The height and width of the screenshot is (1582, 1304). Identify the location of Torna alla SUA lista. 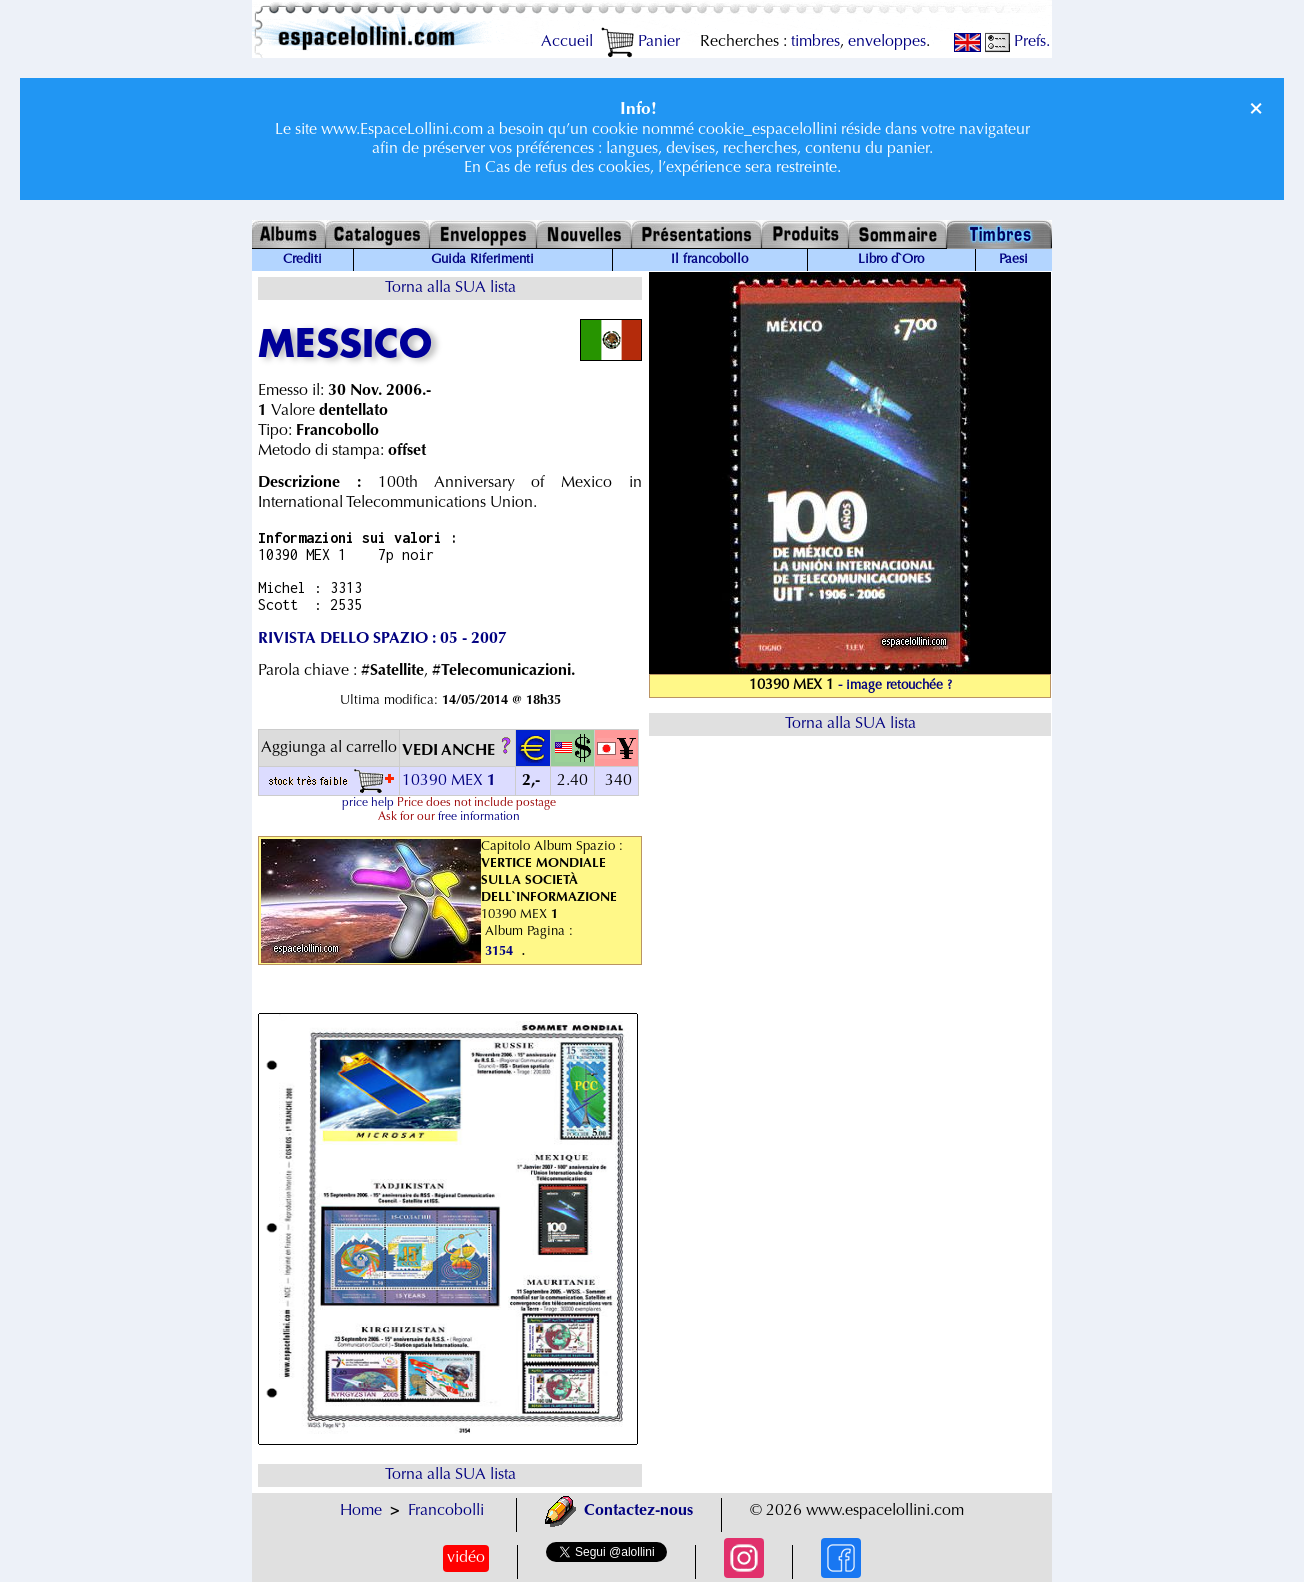
(450, 288).